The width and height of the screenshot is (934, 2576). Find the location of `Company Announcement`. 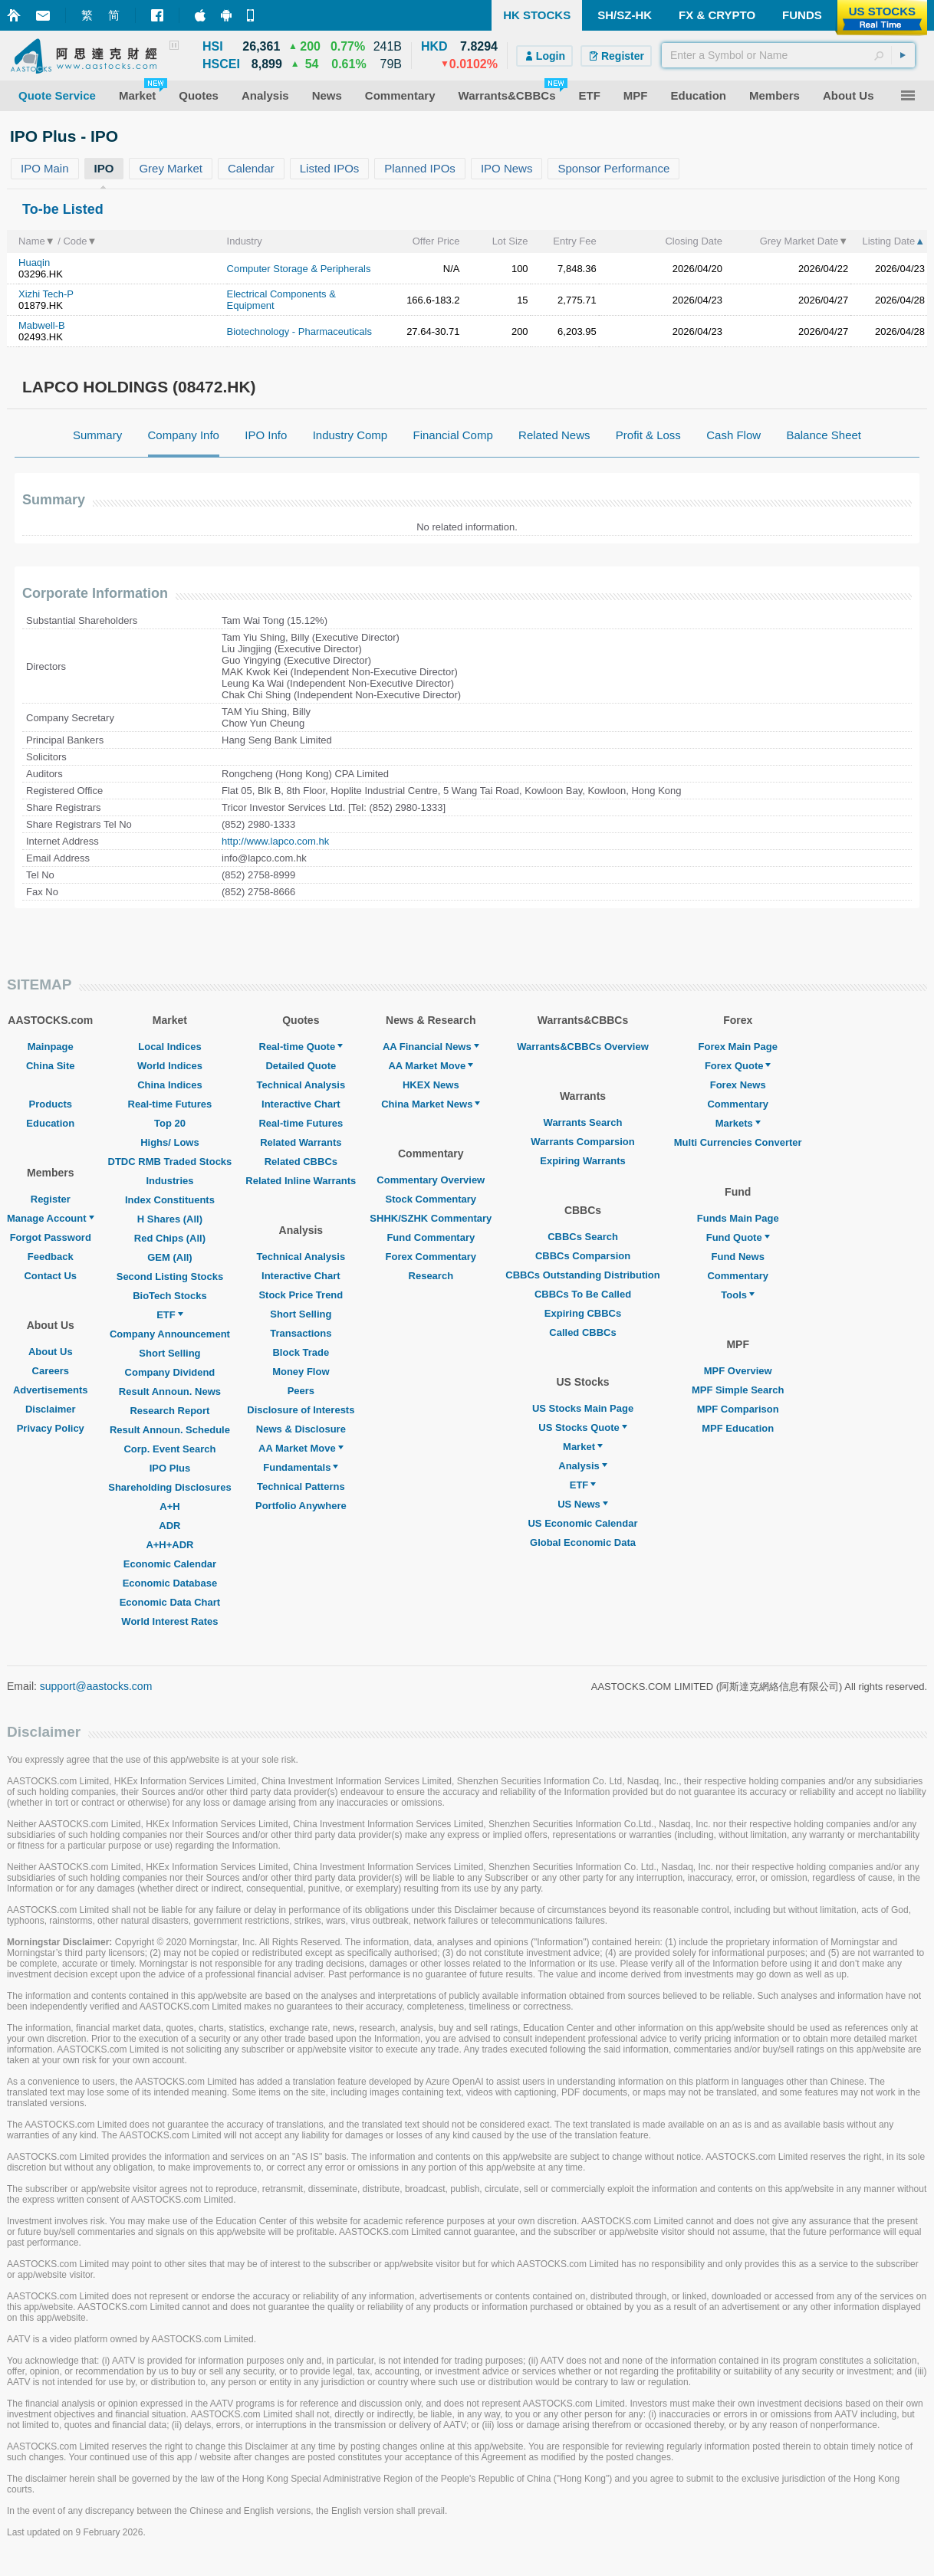

Company Announcement is located at coordinates (170, 1334).